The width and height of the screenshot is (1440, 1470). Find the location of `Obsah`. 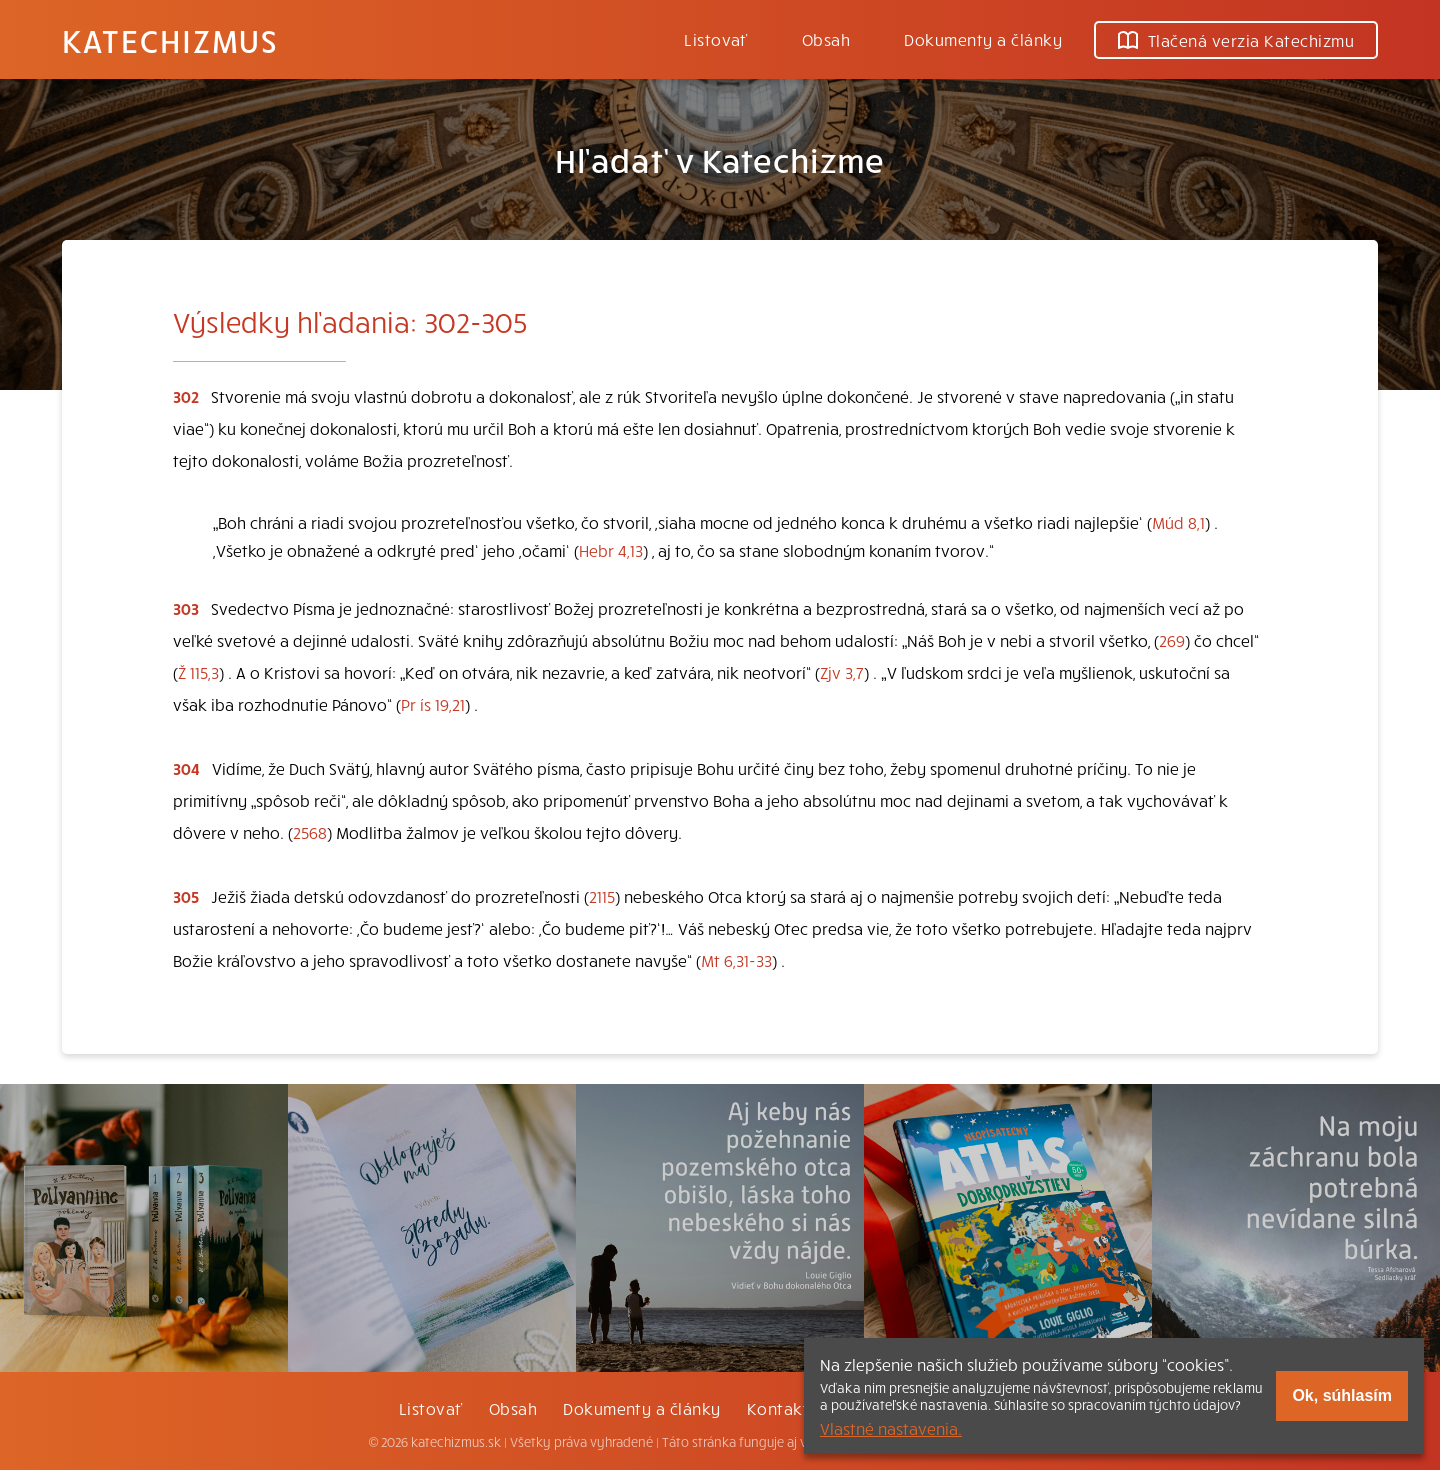

Obsah is located at coordinates (826, 39).